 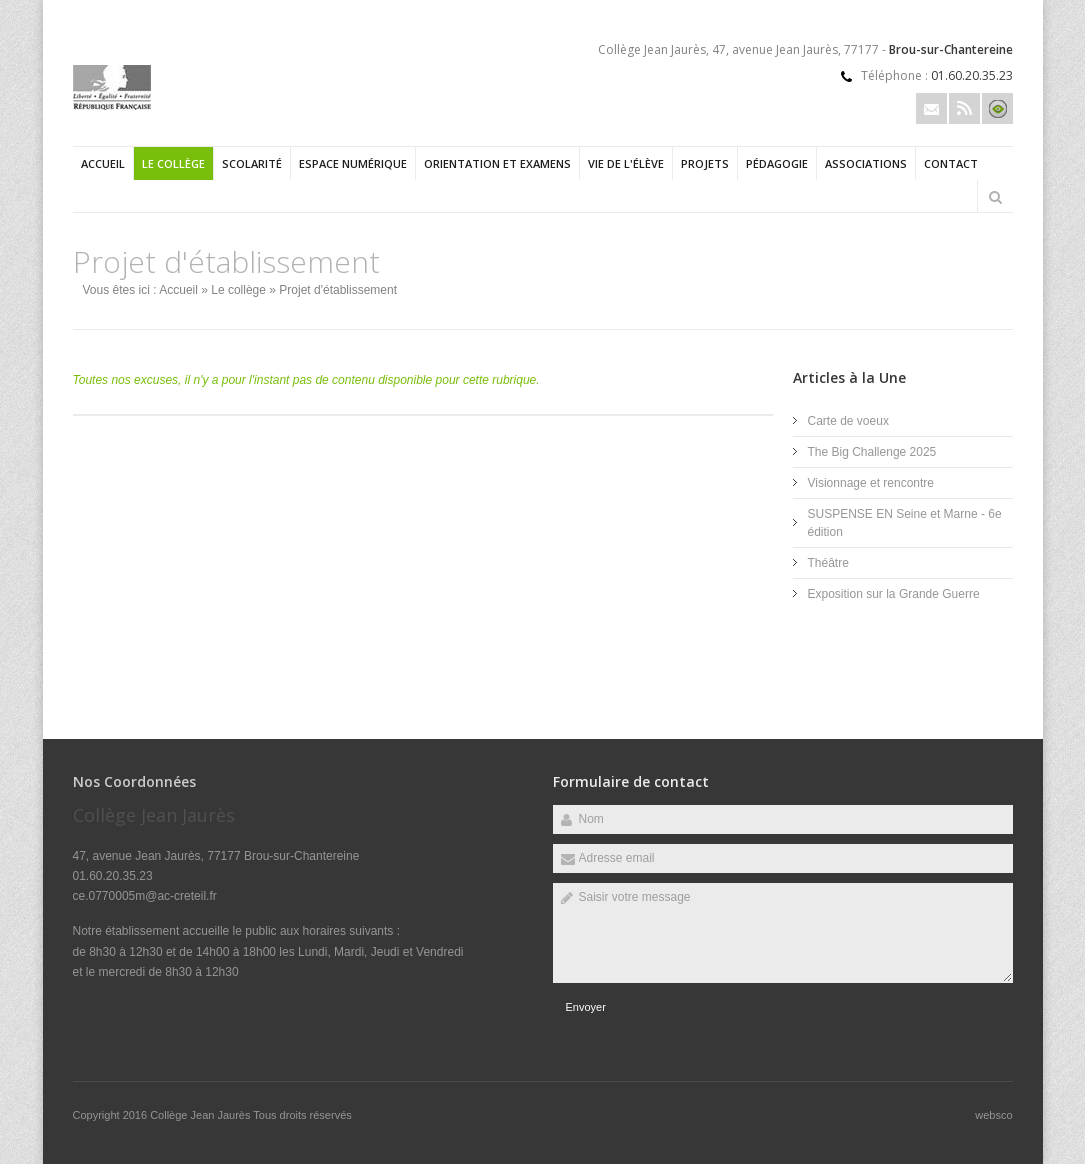 What do you see at coordinates (872, 452) in the screenshot?
I see `The Big Challenge 2025` at bounding box center [872, 452].